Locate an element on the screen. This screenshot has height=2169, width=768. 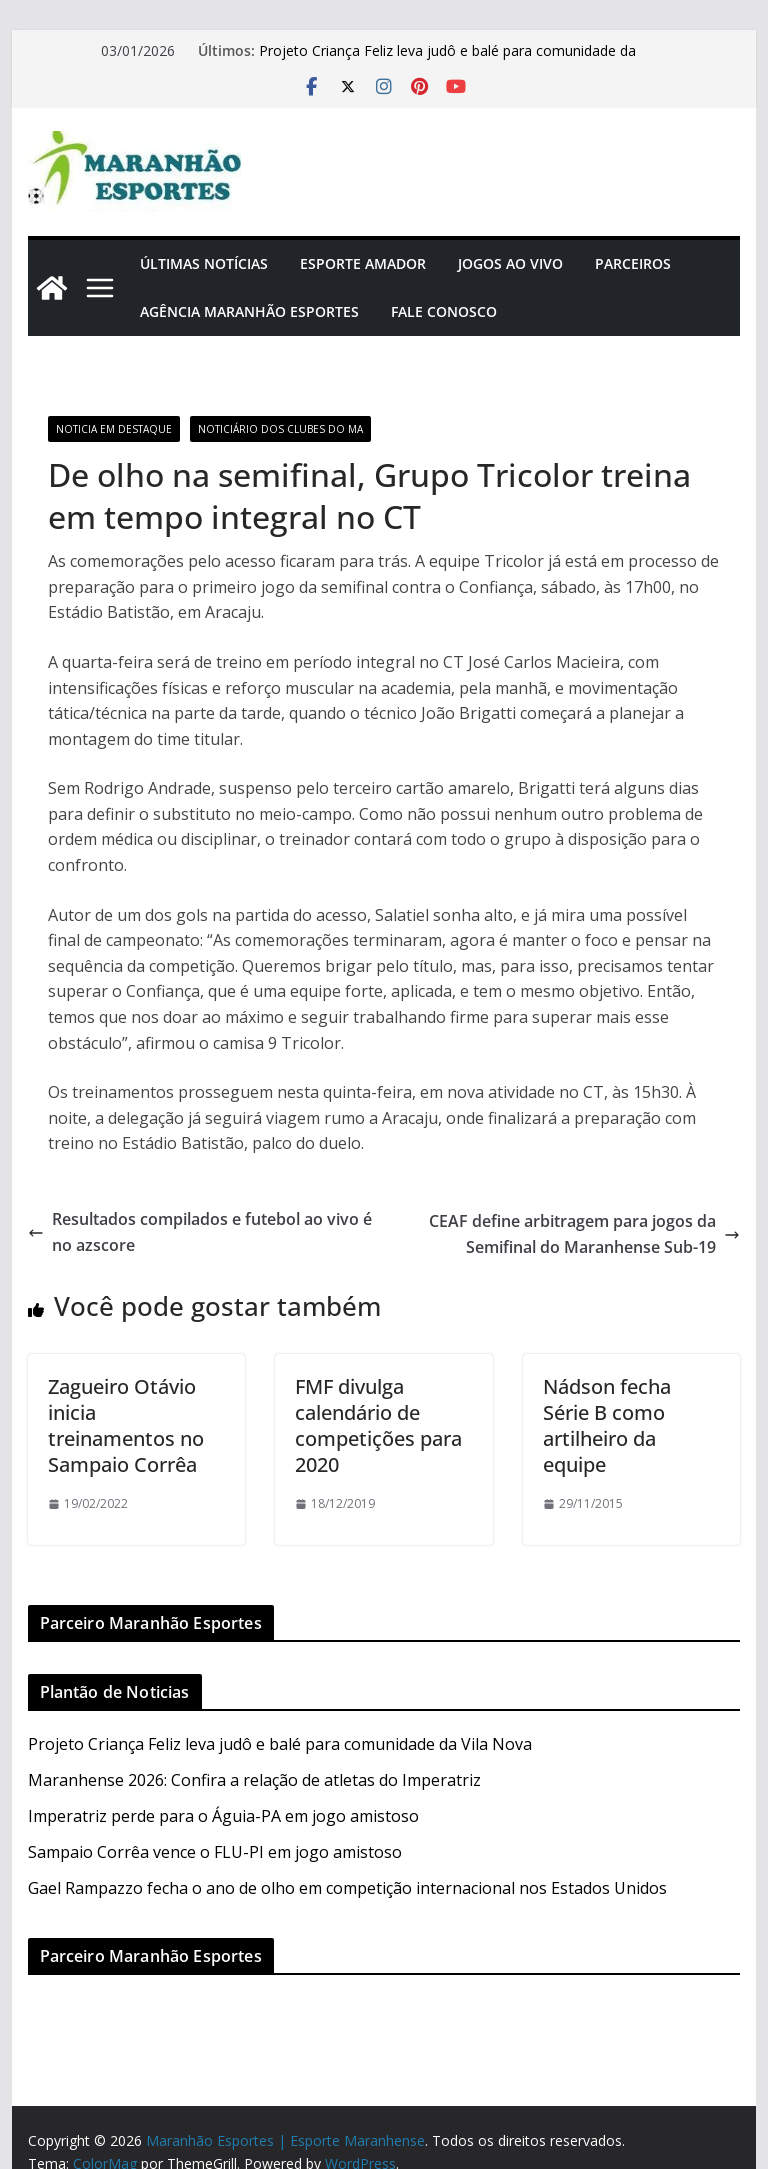
Zagueiro Otávio inicia treinamentos no Sampaio Corrêa is located at coordinates (126, 1425).